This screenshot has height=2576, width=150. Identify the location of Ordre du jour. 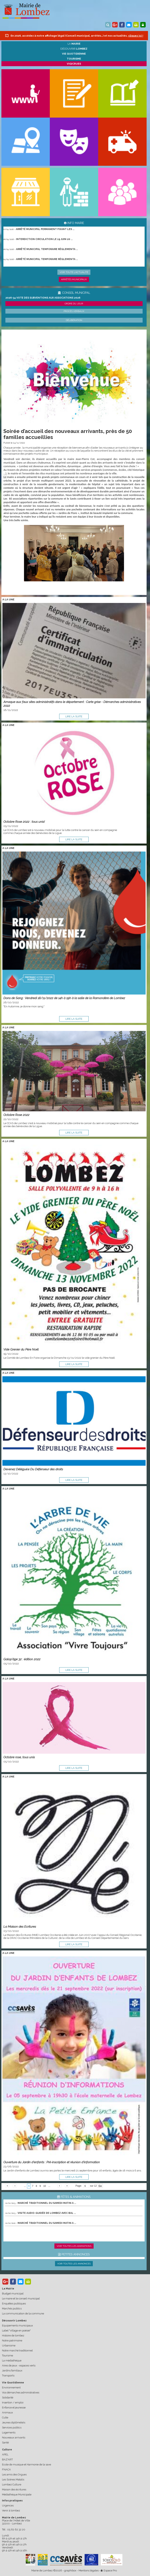
(74, 303).